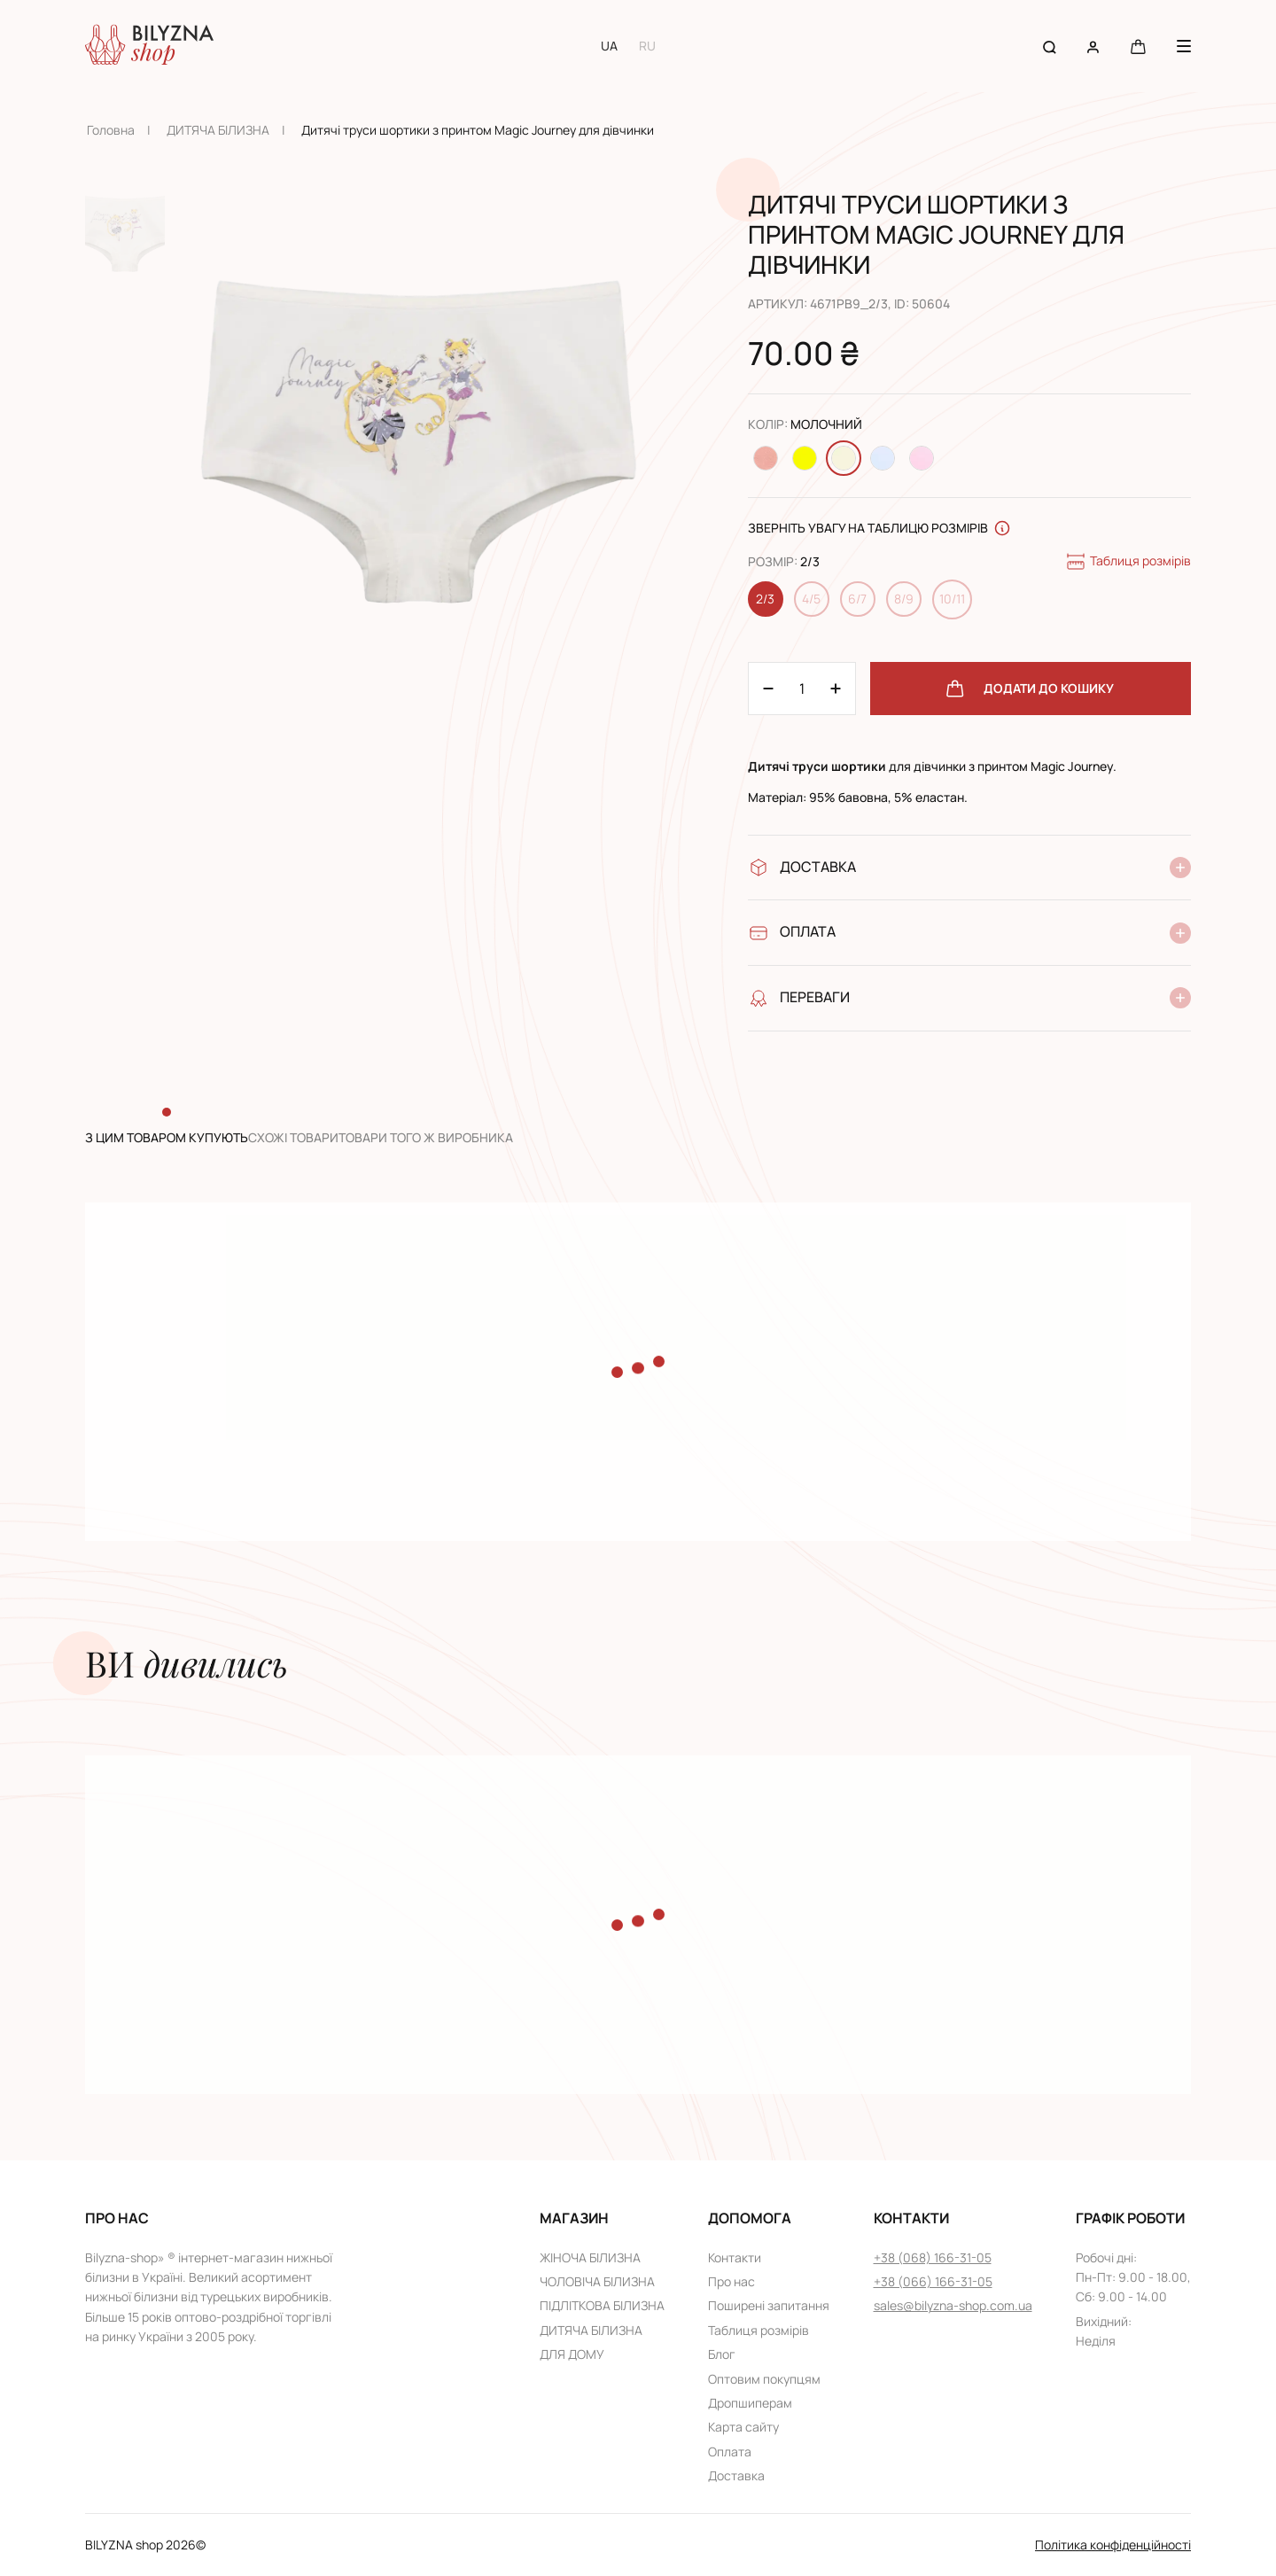  What do you see at coordinates (921, 458) in the screenshot?
I see `[Change color Світло-рожевий]` at bounding box center [921, 458].